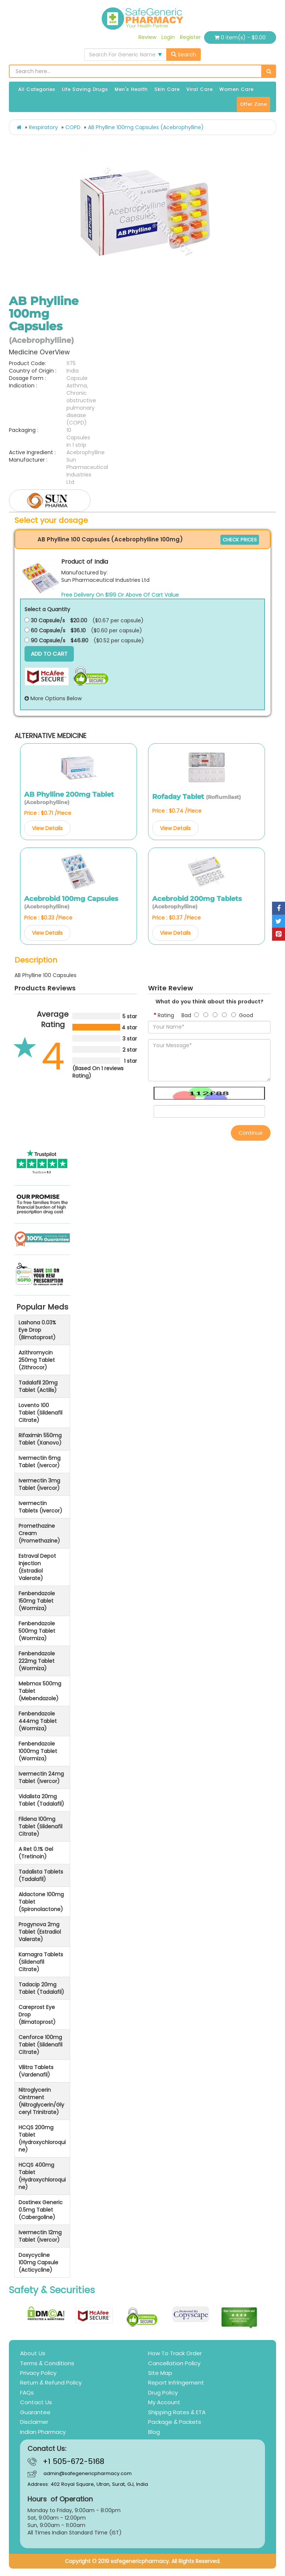  Describe the element at coordinates (49, 654) in the screenshot. I see `Add to Cart` at that location.